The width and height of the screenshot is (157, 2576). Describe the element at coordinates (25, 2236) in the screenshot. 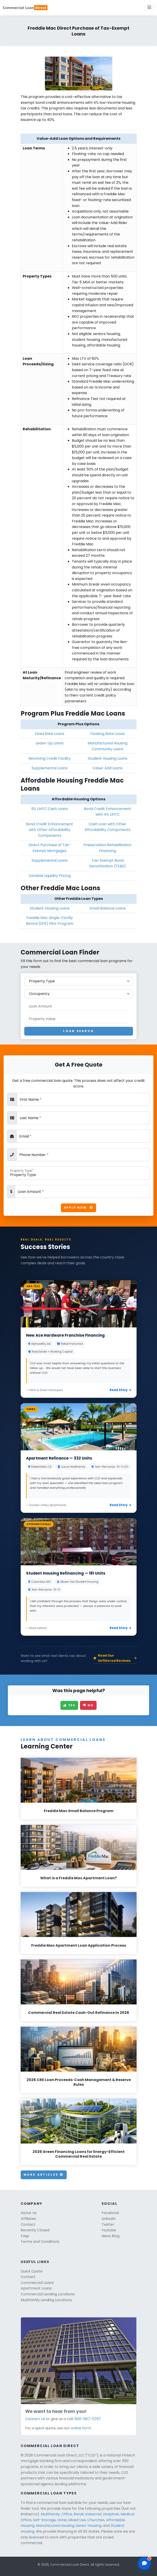

I see `Faqs` at that location.